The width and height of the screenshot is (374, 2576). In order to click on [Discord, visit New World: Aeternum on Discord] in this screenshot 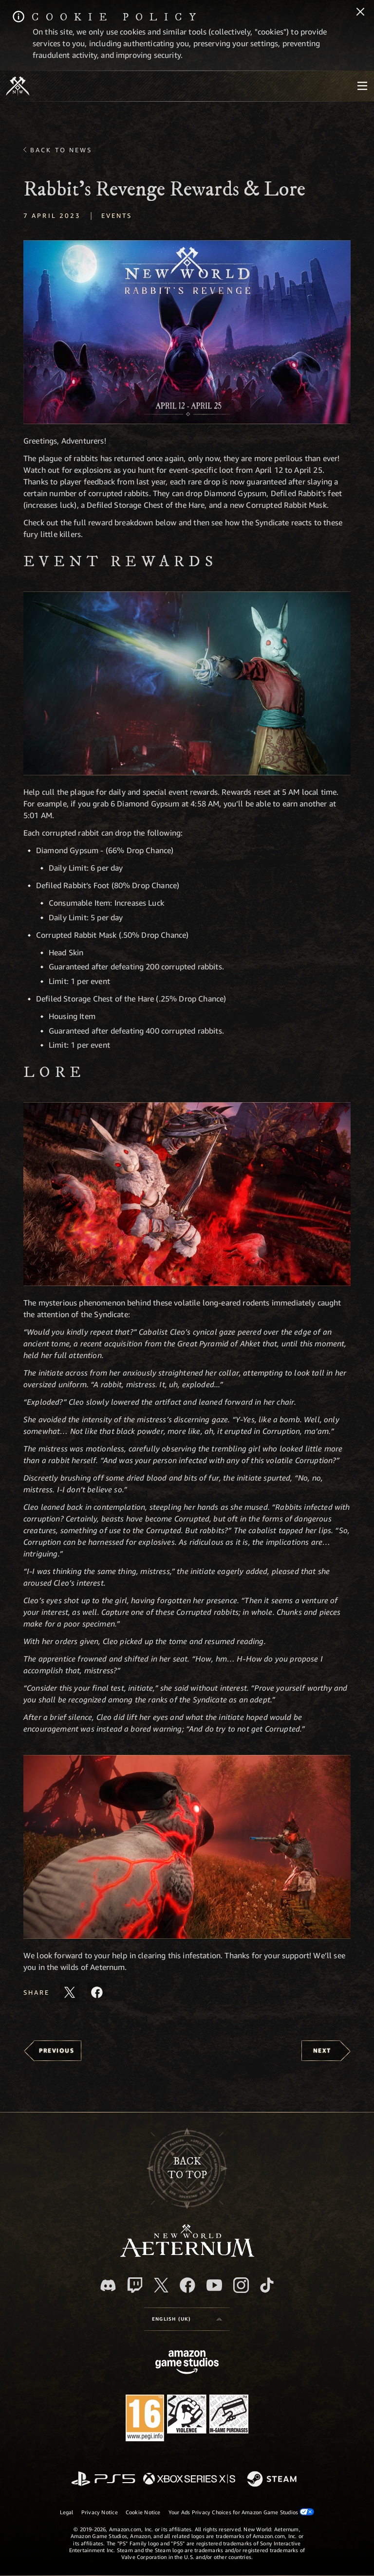, I will do `click(108, 2285)`.